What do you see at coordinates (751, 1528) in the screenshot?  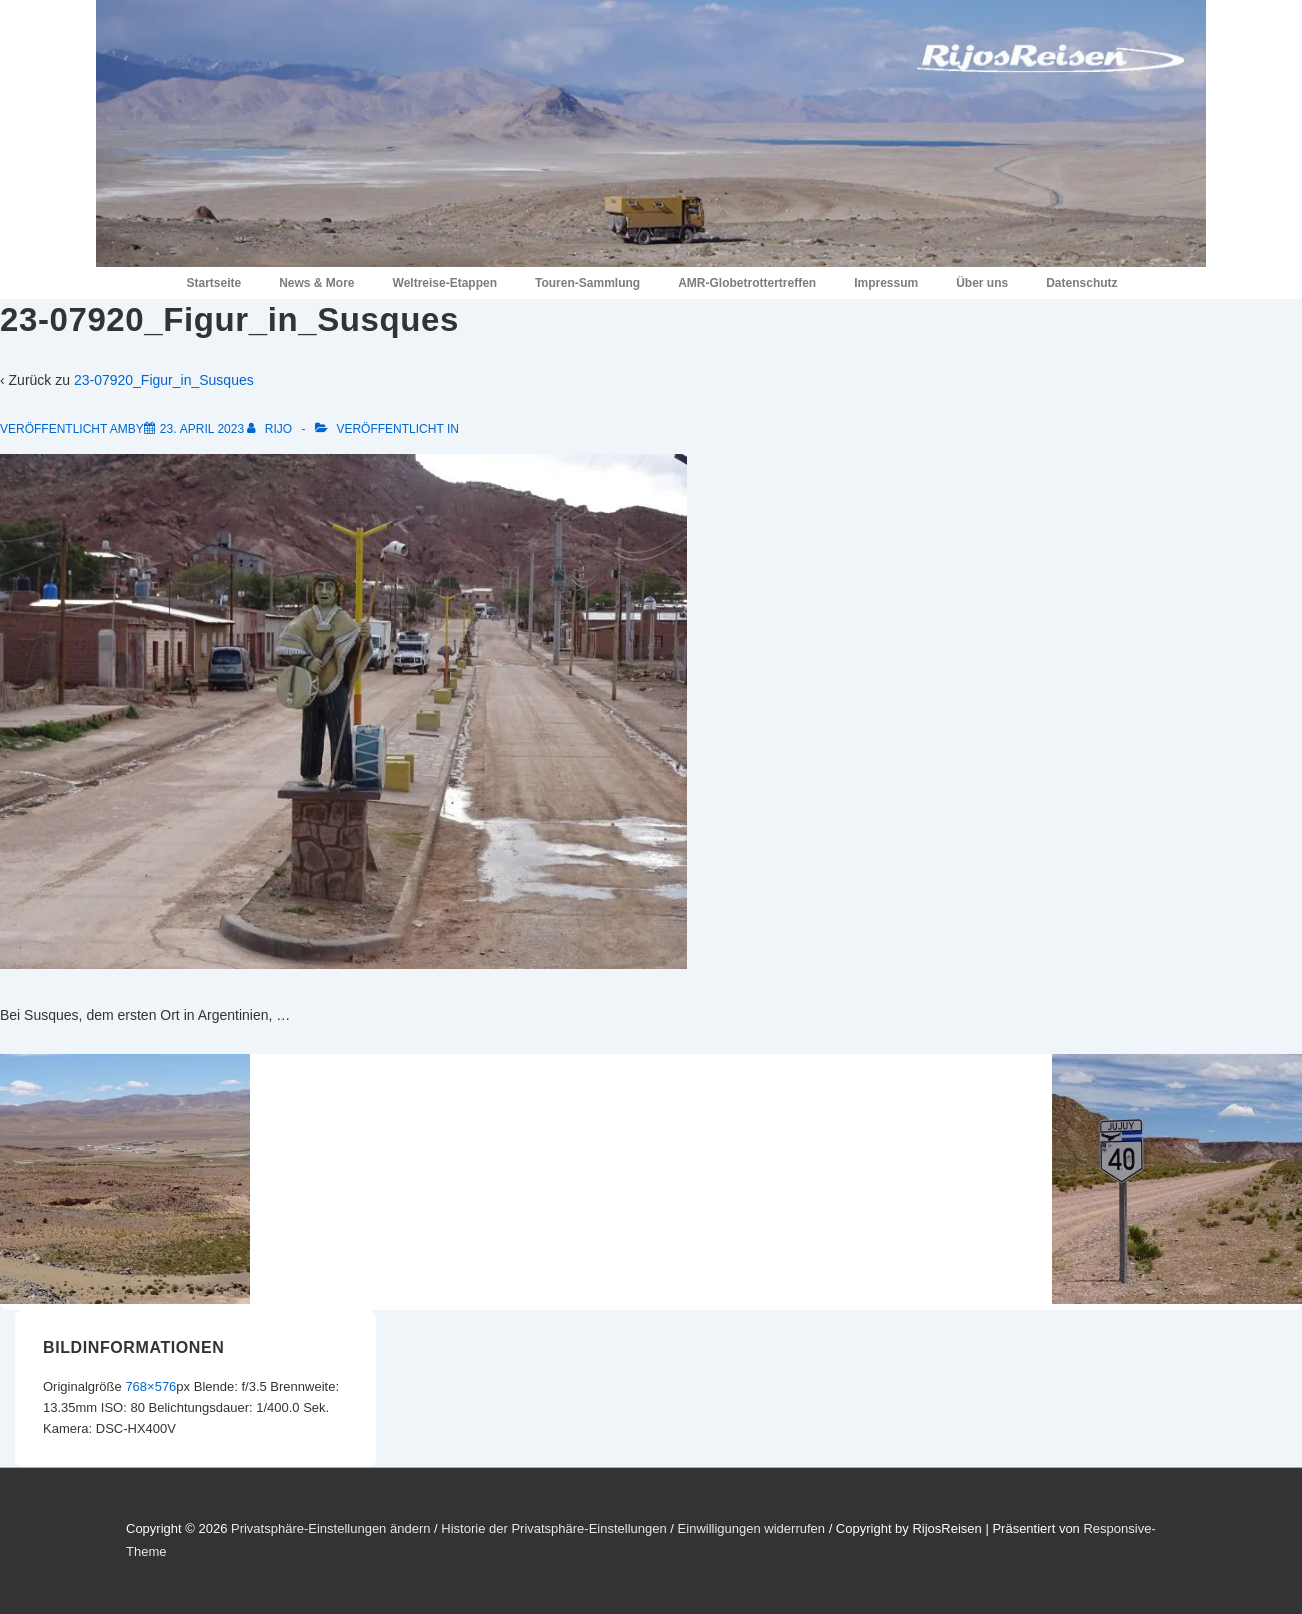 I see `Einwilligungen widerrufen [button]` at bounding box center [751, 1528].